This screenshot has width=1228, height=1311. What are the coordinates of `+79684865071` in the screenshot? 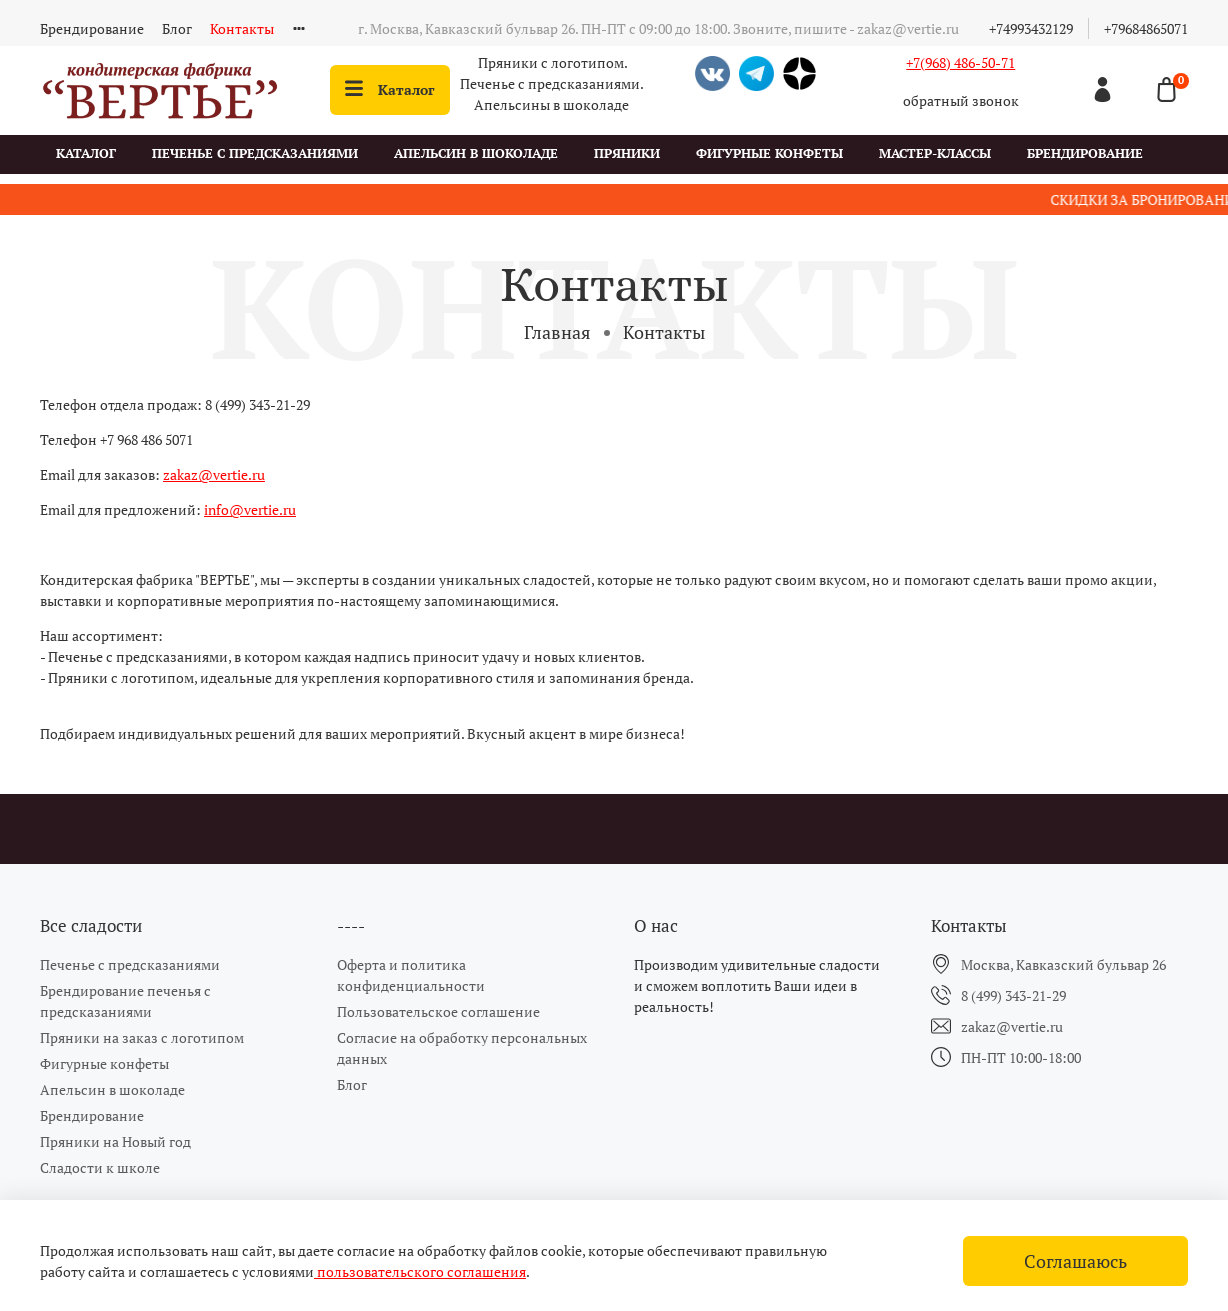 It's located at (1146, 28).